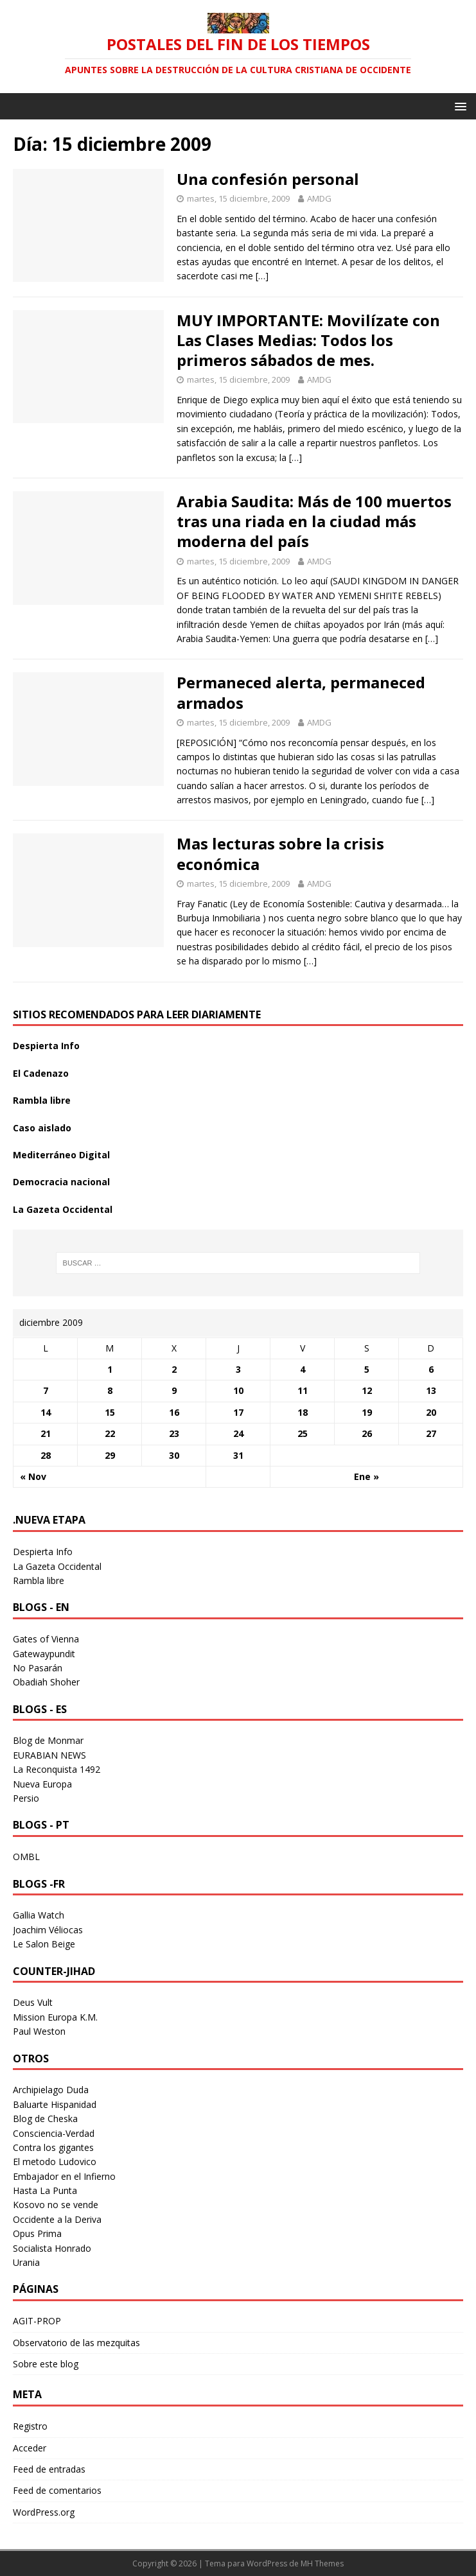 Image resolution: width=476 pixels, height=2576 pixels. I want to click on Registro, so click(30, 2426).